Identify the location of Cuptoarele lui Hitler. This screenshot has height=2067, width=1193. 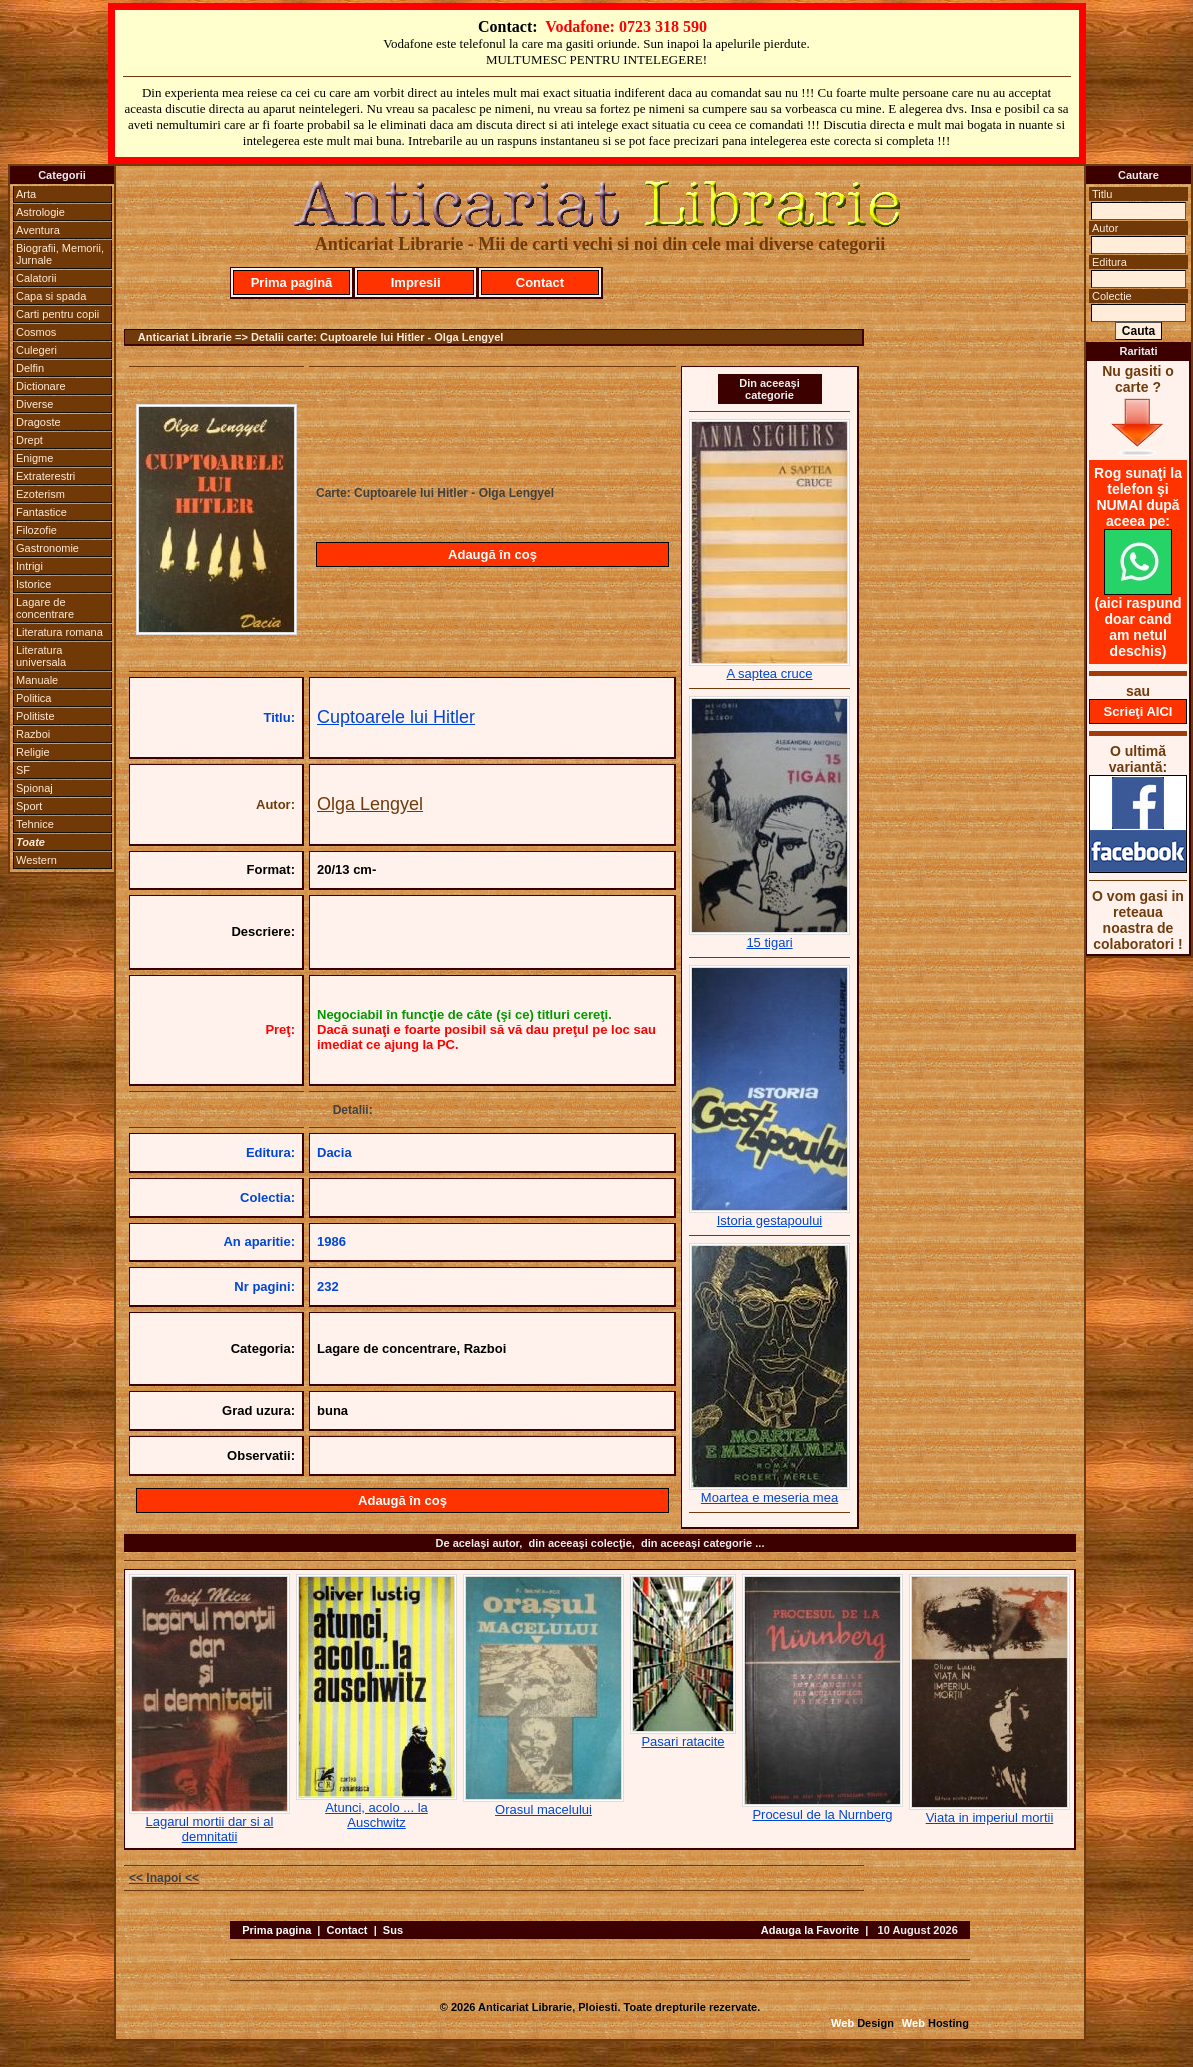
(396, 717).